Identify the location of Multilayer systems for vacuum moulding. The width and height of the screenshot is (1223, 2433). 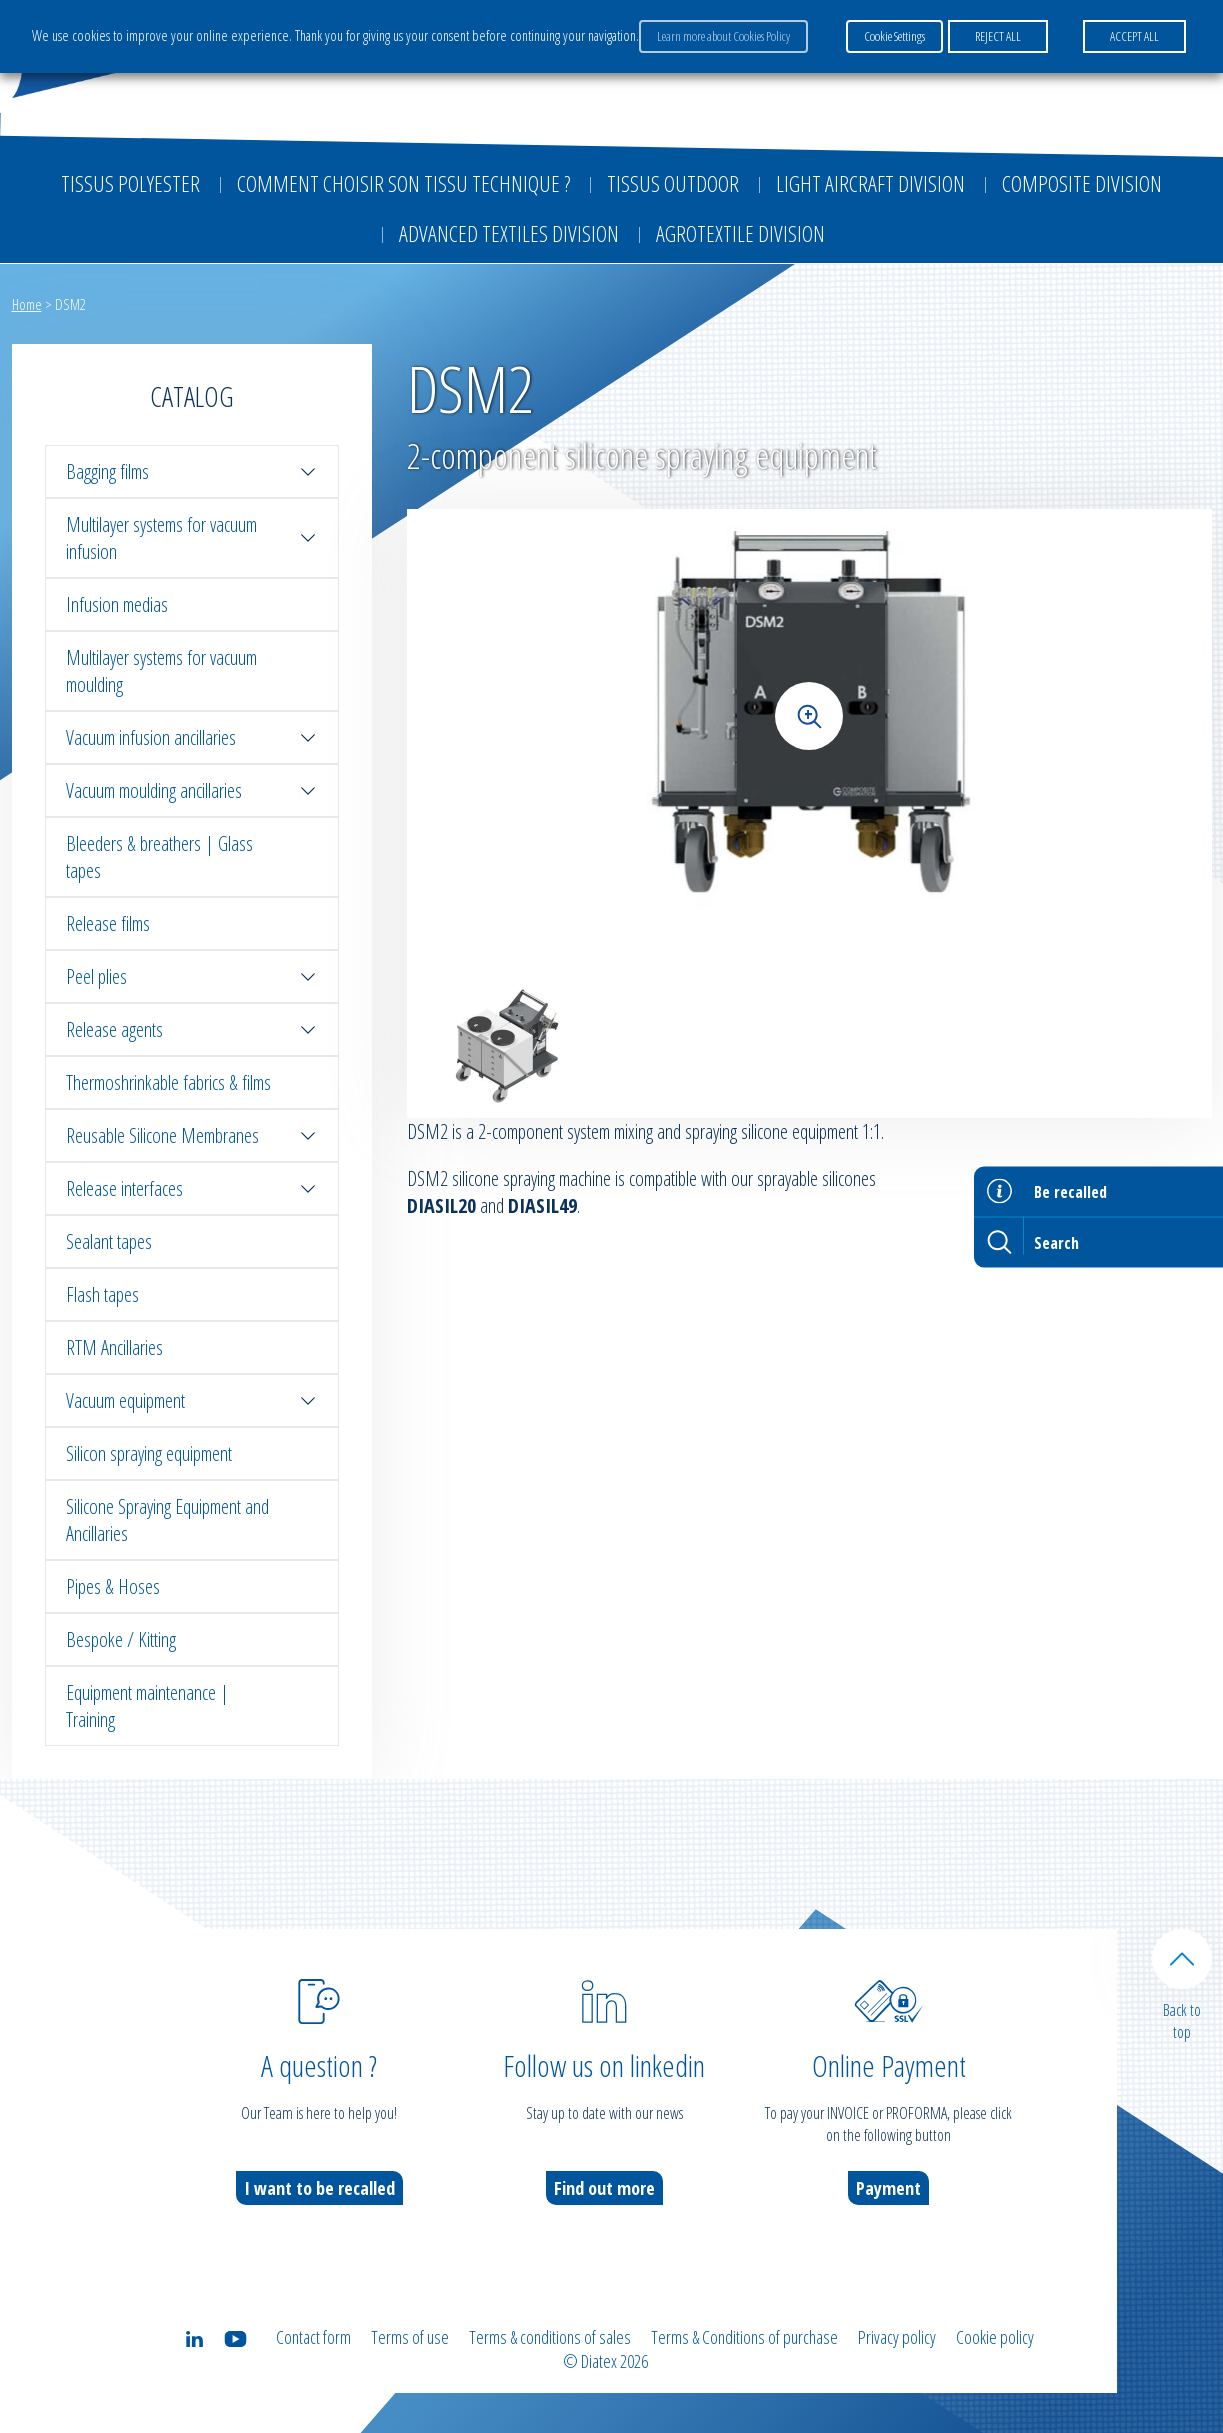
(161, 671).